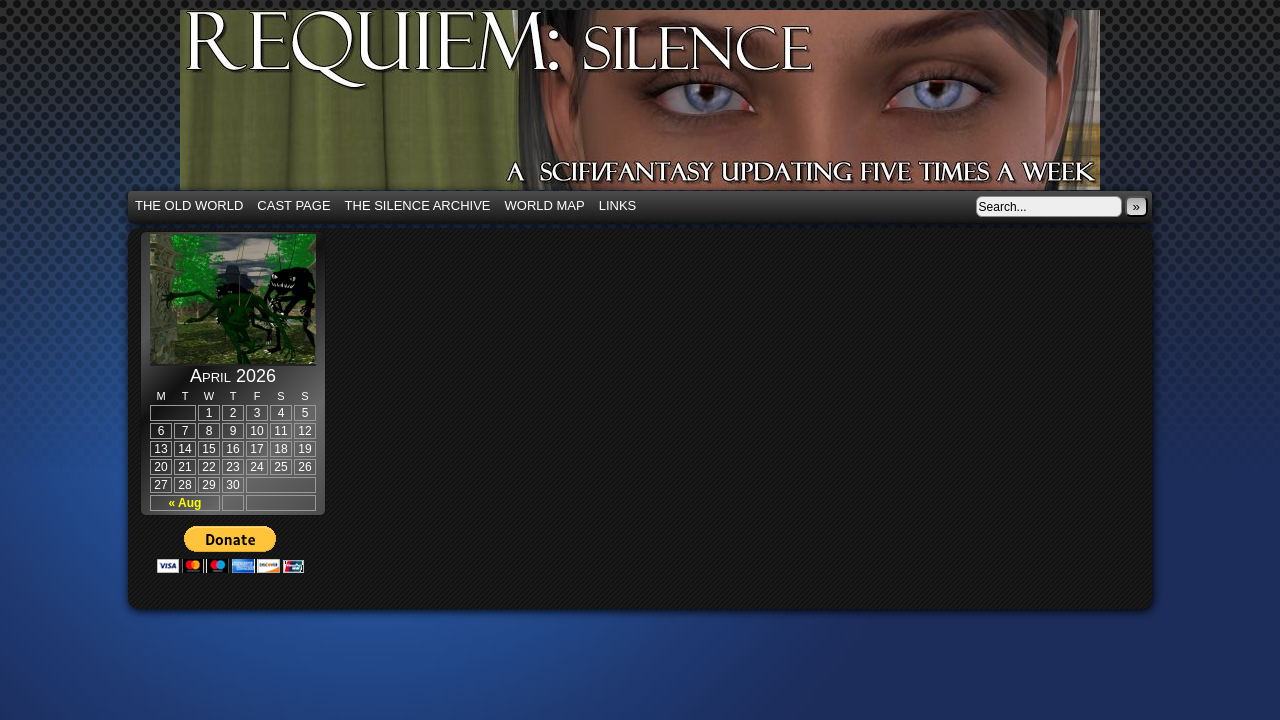 The height and width of the screenshot is (720, 1280). I want to click on Requiem: Silence, so click(670, 106).